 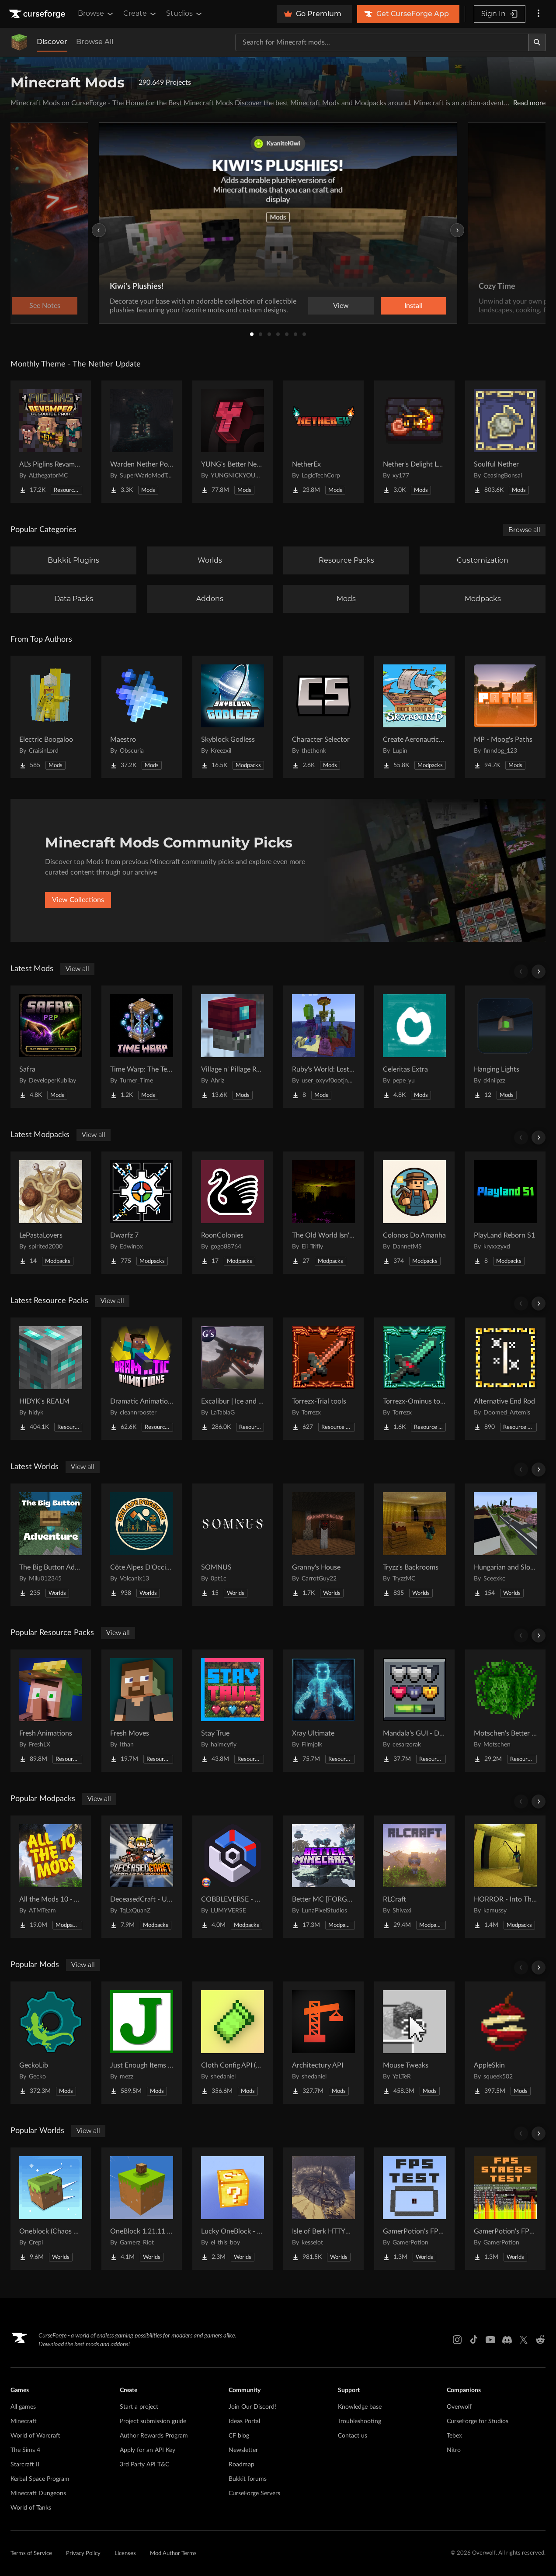 What do you see at coordinates (414, 1544) in the screenshot?
I see `[Go to Tryzz's Backrooms Project Page]` at bounding box center [414, 1544].